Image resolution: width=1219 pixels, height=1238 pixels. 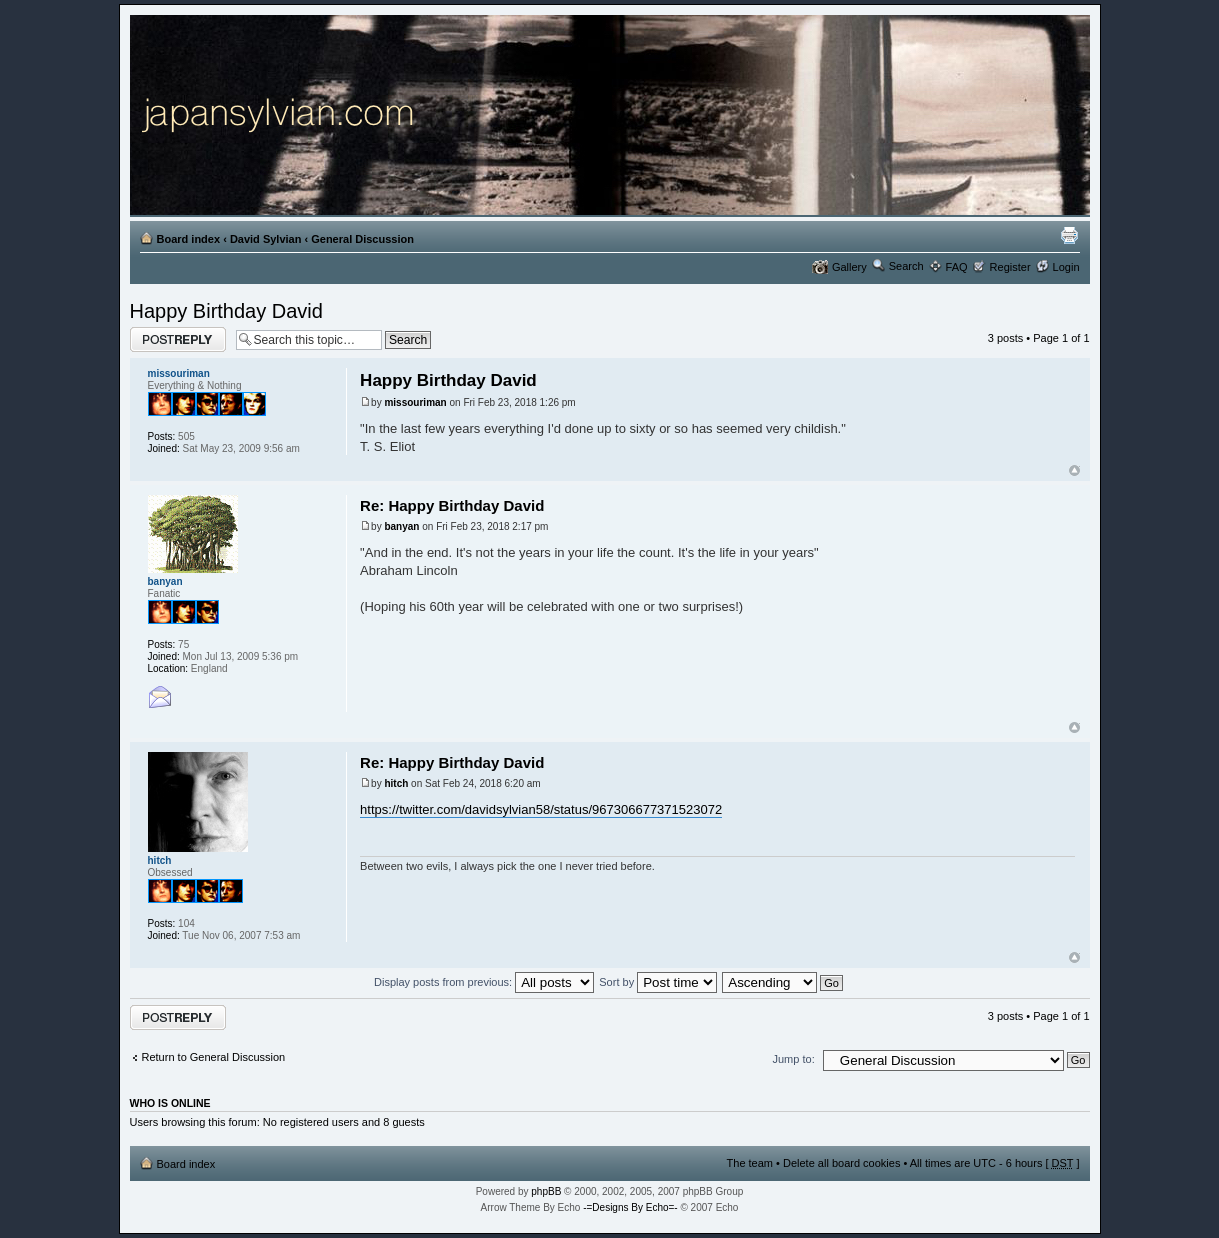 What do you see at coordinates (630, 1207) in the screenshot?
I see `-=Designs By Echo=-` at bounding box center [630, 1207].